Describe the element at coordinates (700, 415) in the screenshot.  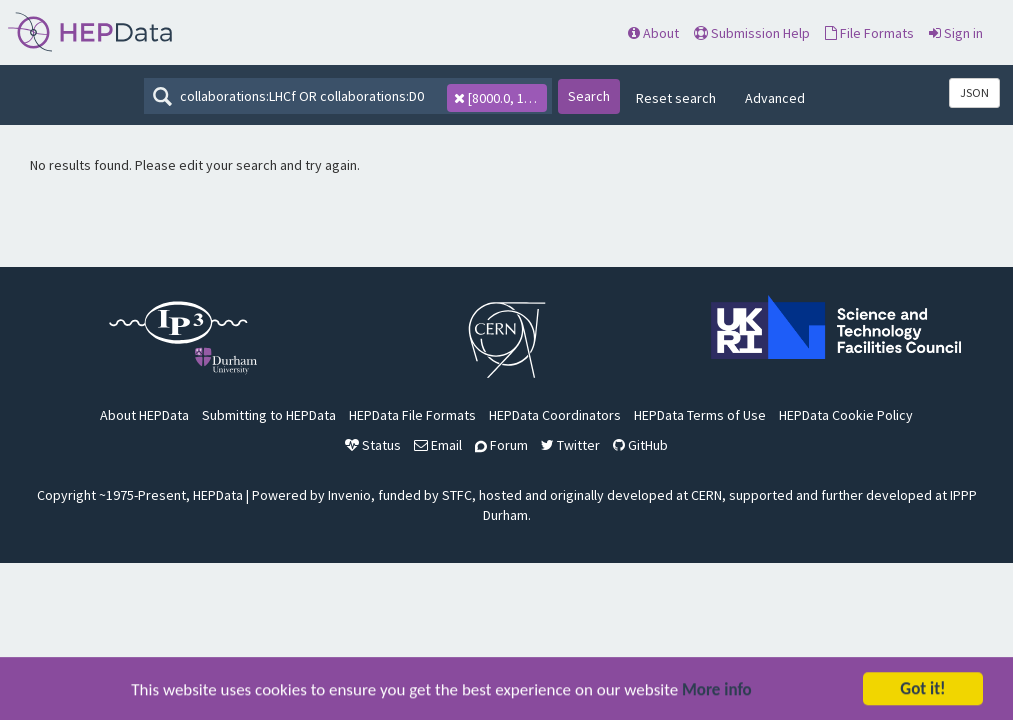
I see `HEPData Terms of Use` at that location.